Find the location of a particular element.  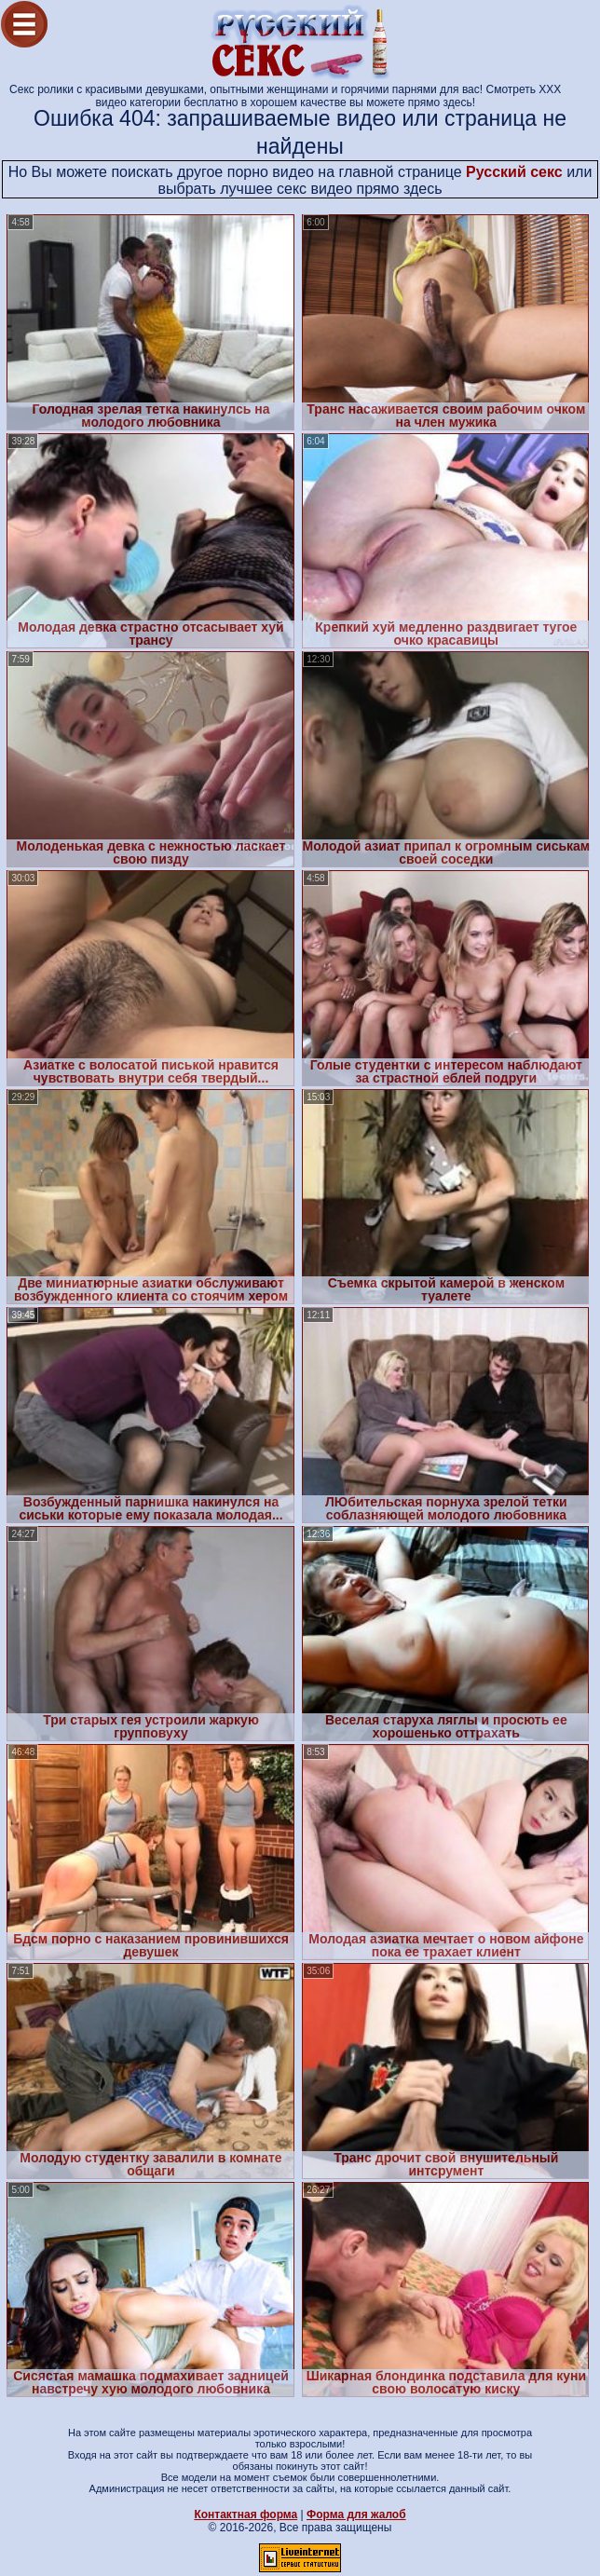

Контактная форма is located at coordinates (245, 2514).